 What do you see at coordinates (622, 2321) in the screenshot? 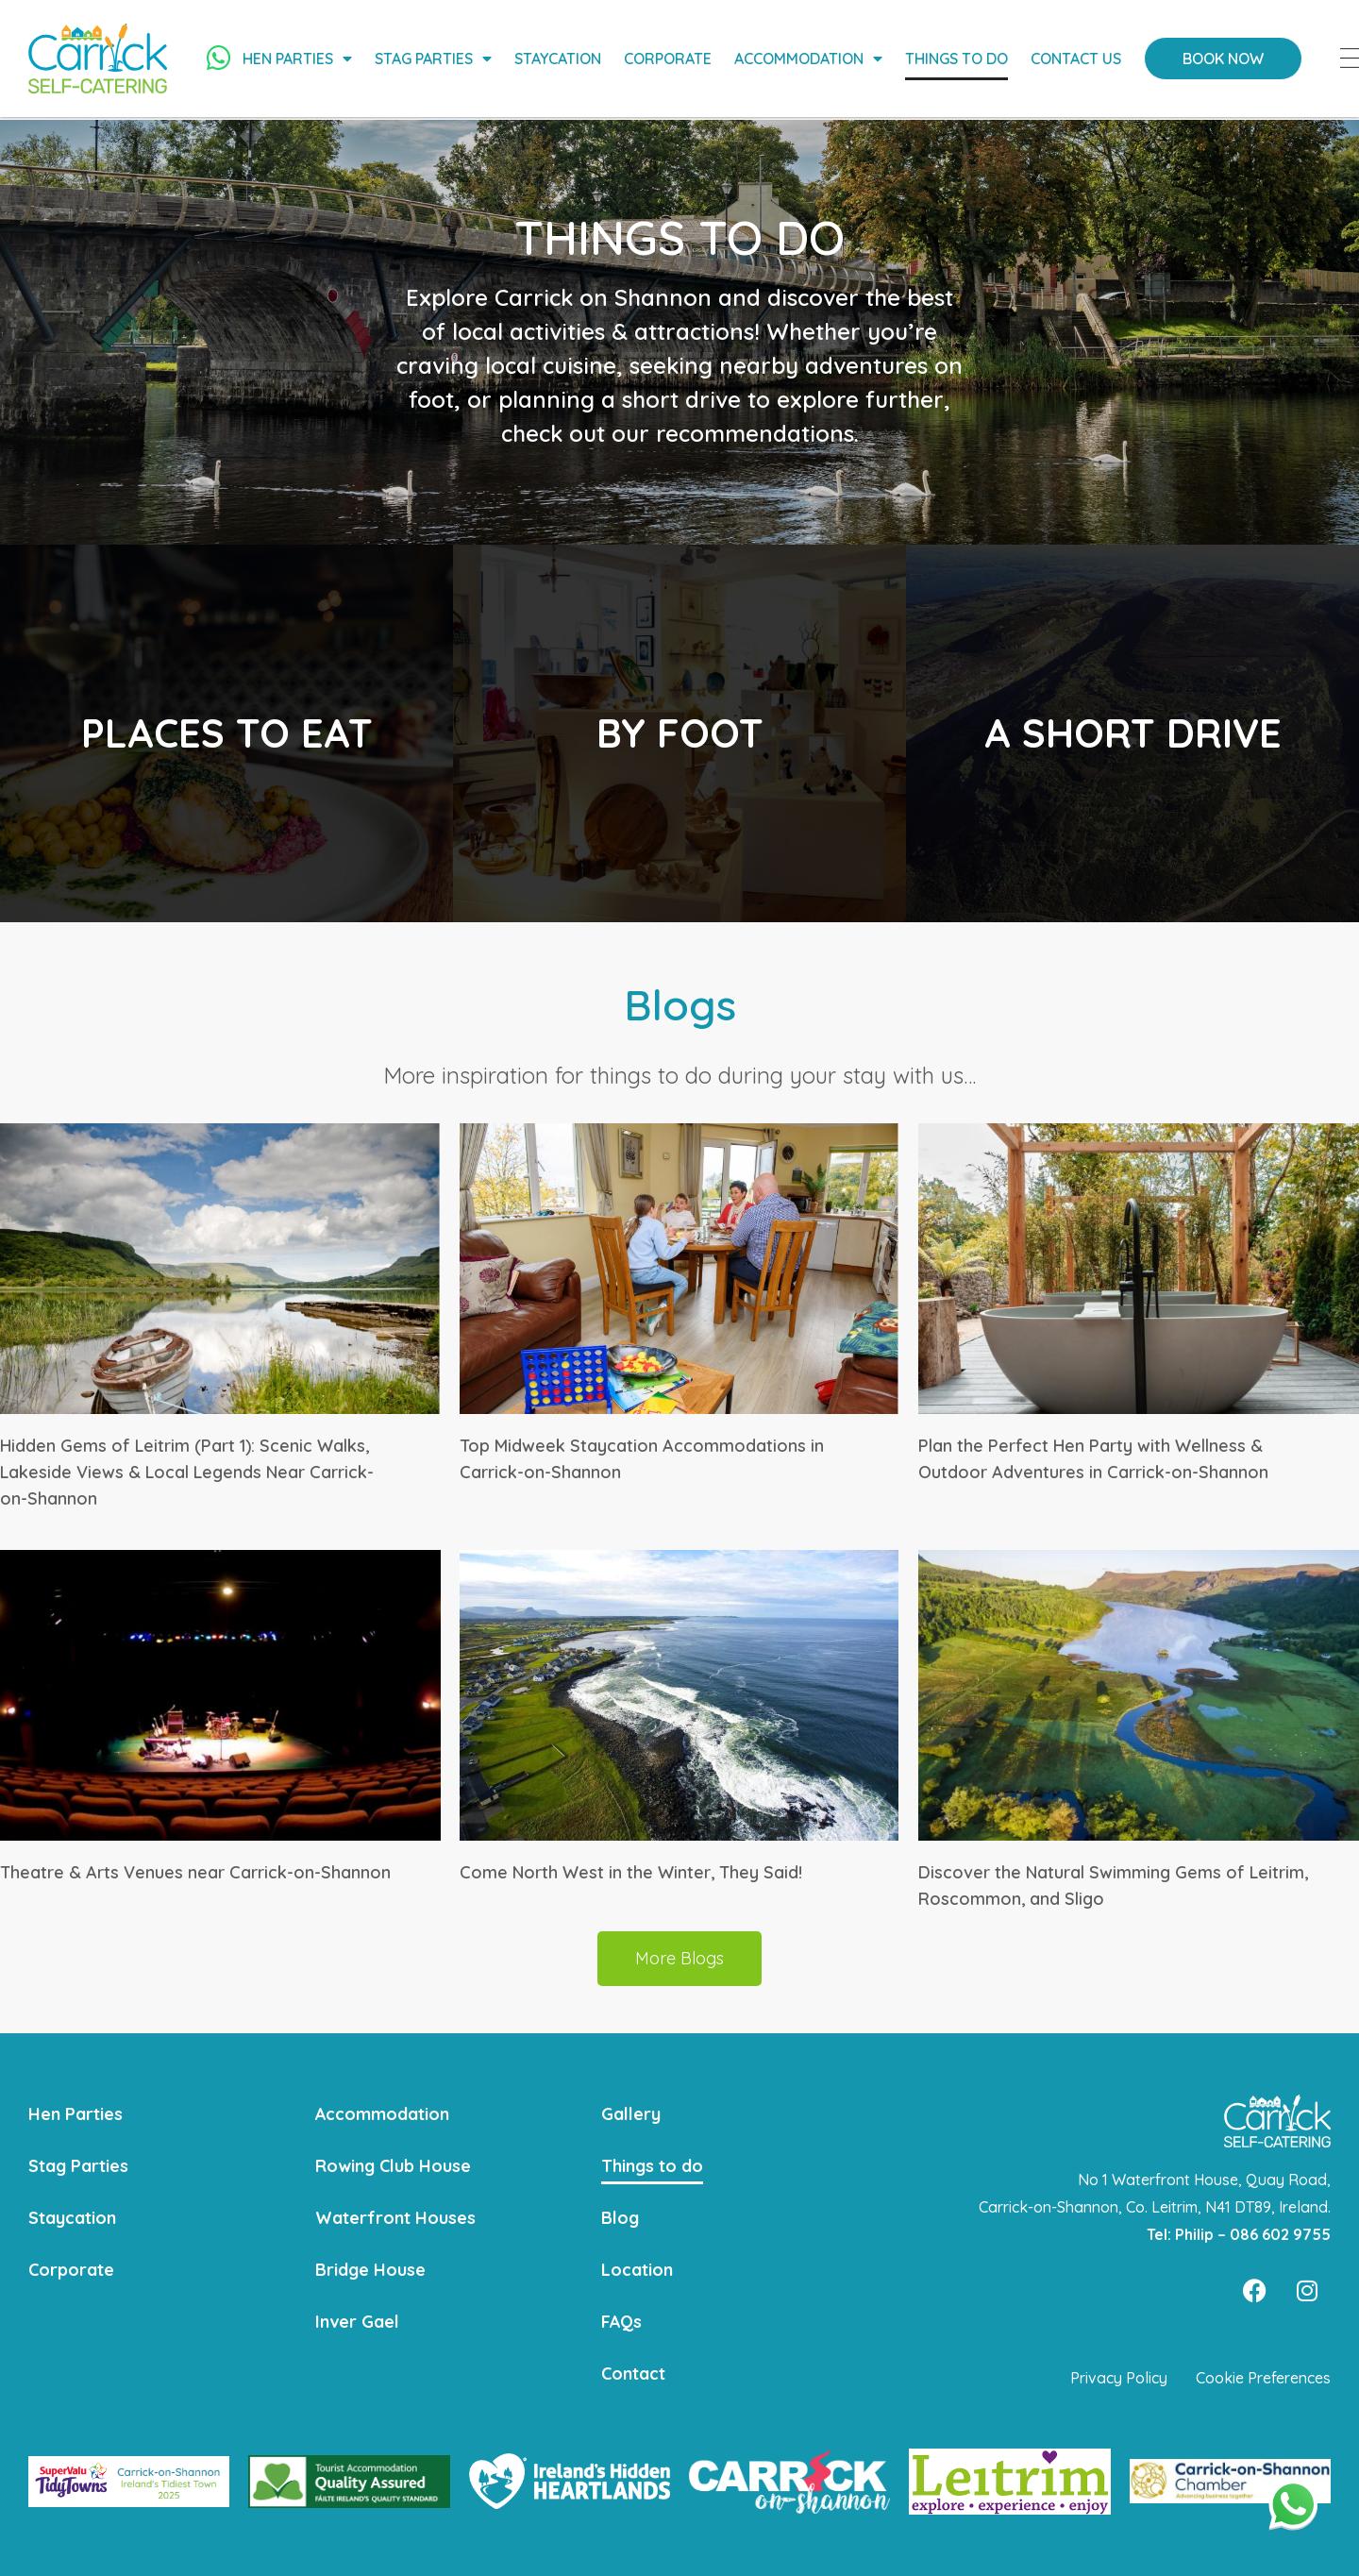
I see `FAQs` at bounding box center [622, 2321].